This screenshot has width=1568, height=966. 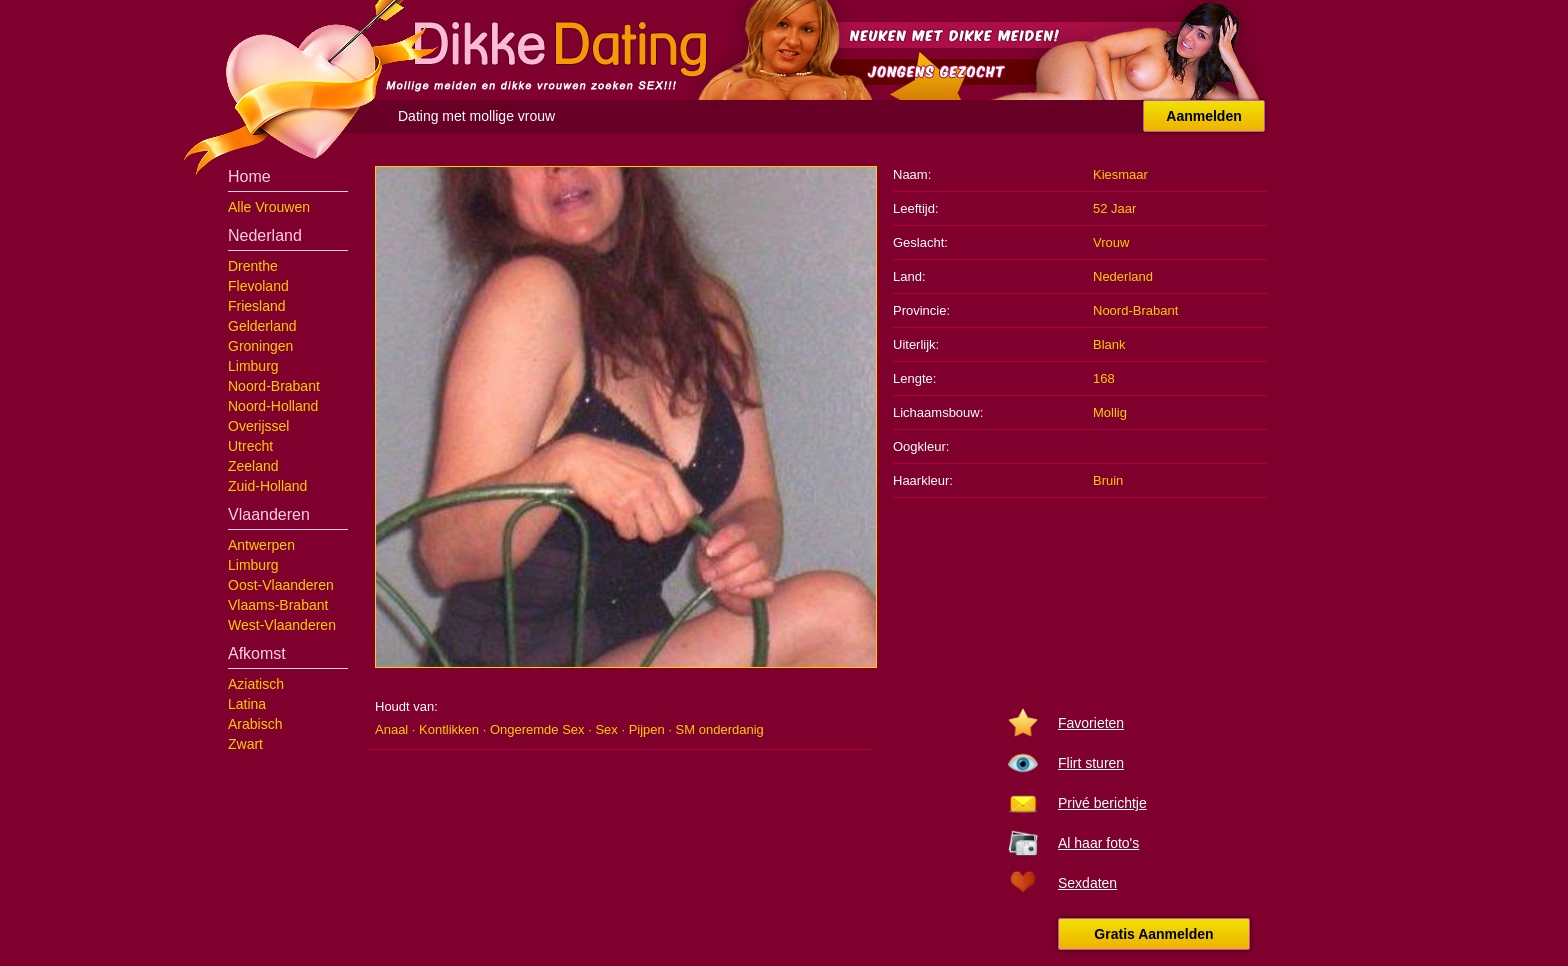 What do you see at coordinates (253, 366) in the screenshot?
I see `Limburg` at bounding box center [253, 366].